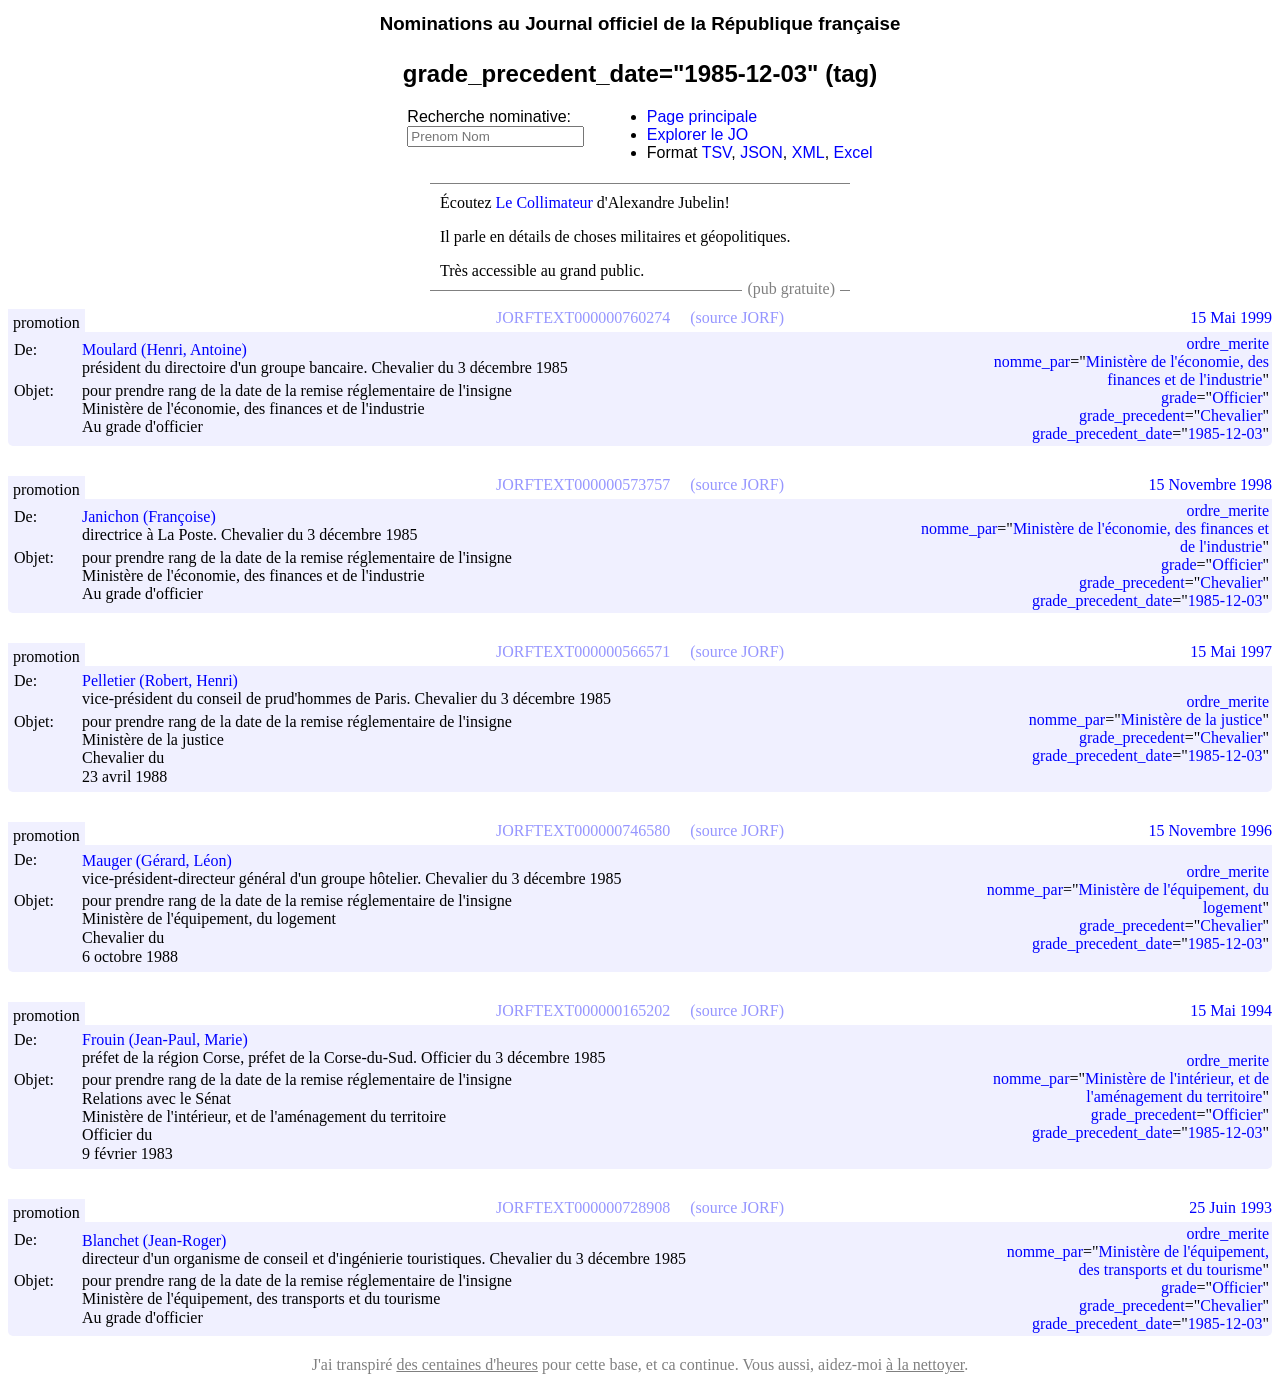 This screenshot has width=1280, height=1390. What do you see at coordinates (1032, 361) in the screenshot?
I see `nomme_par` at bounding box center [1032, 361].